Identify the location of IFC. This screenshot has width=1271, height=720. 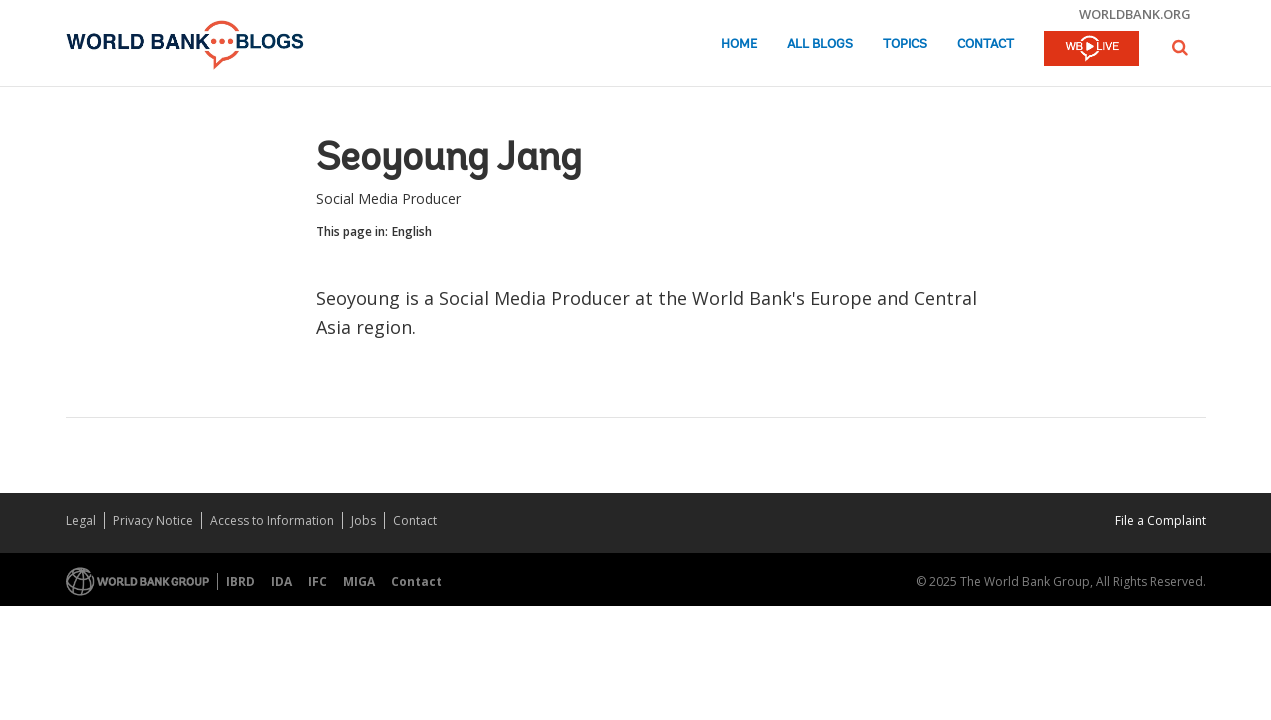
(317, 581).